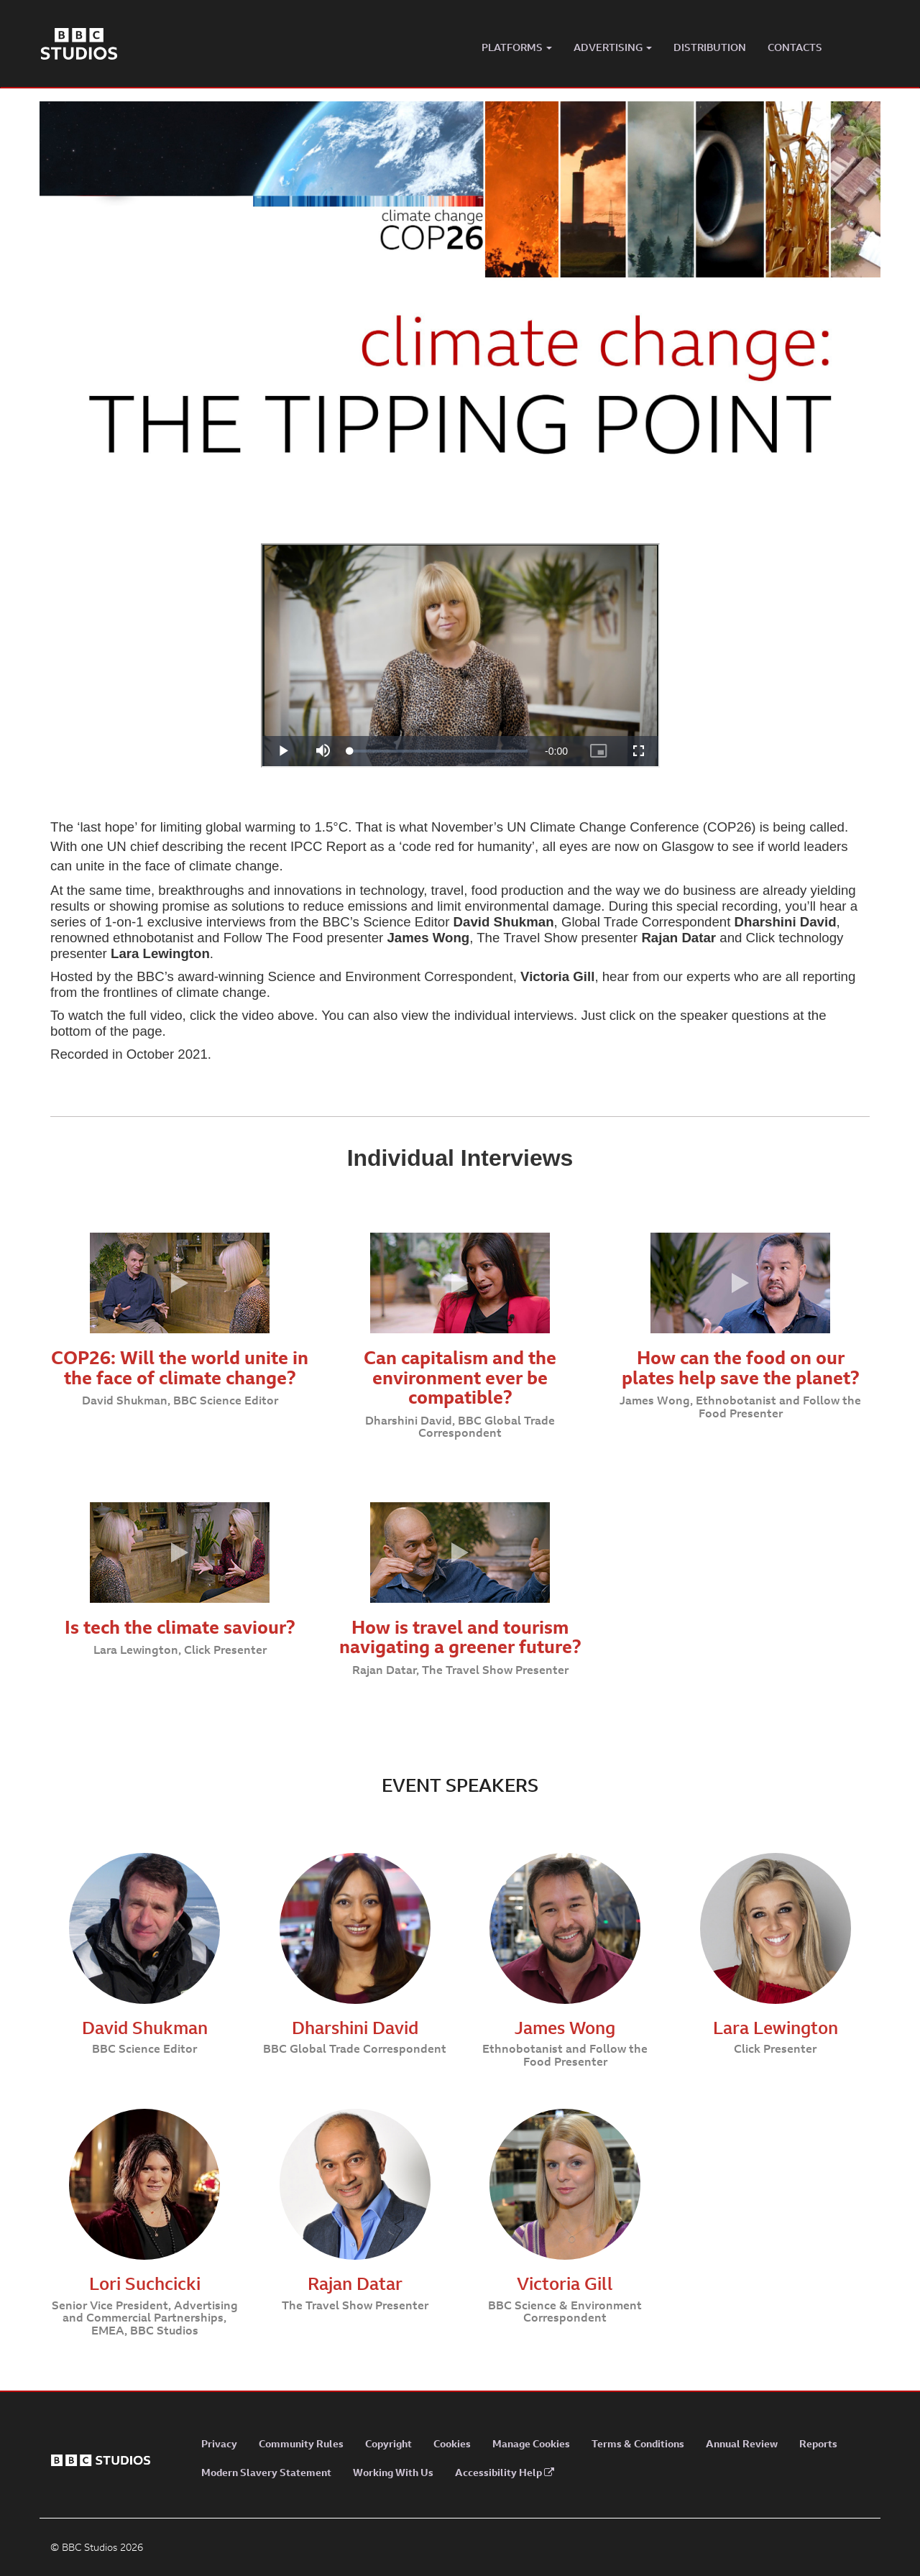  Describe the element at coordinates (219, 2443) in the screenshot. I see `Privacy` at that location.